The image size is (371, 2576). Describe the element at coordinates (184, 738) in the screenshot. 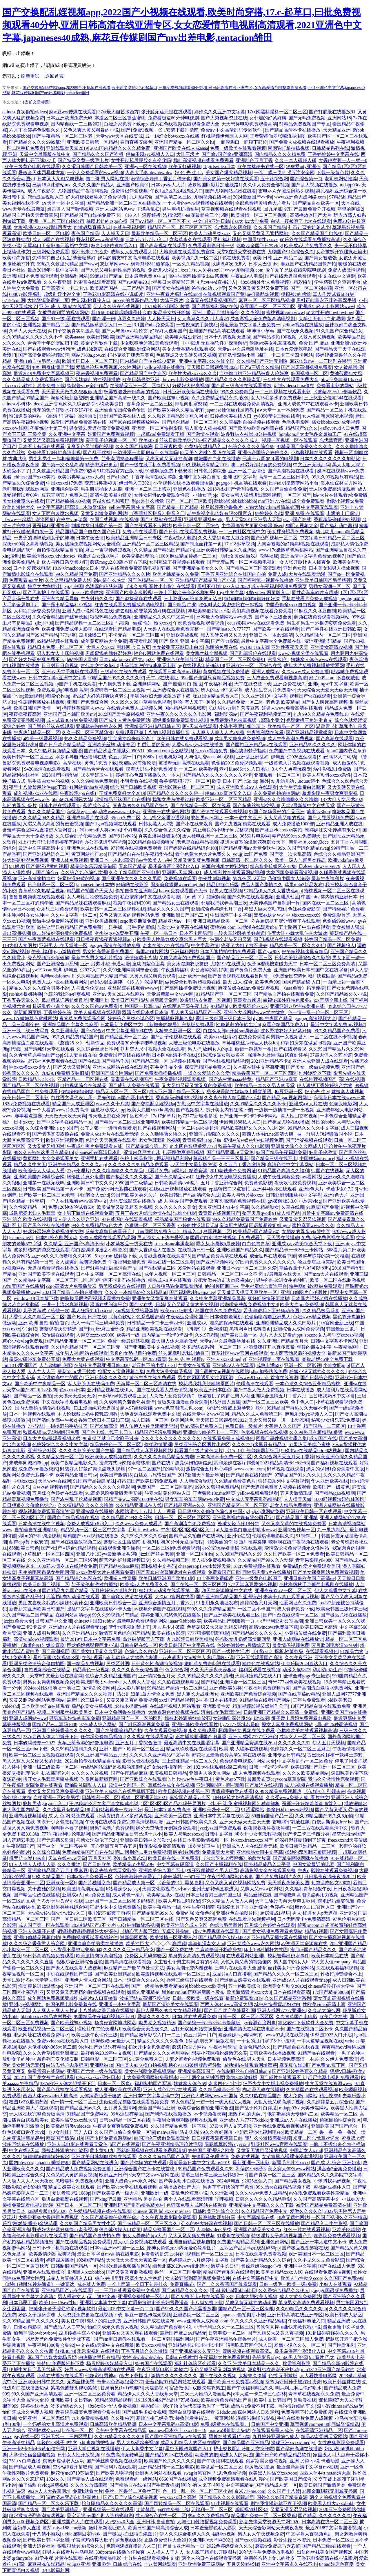

I see `欧美日韩在线免费观看视频` at that location.